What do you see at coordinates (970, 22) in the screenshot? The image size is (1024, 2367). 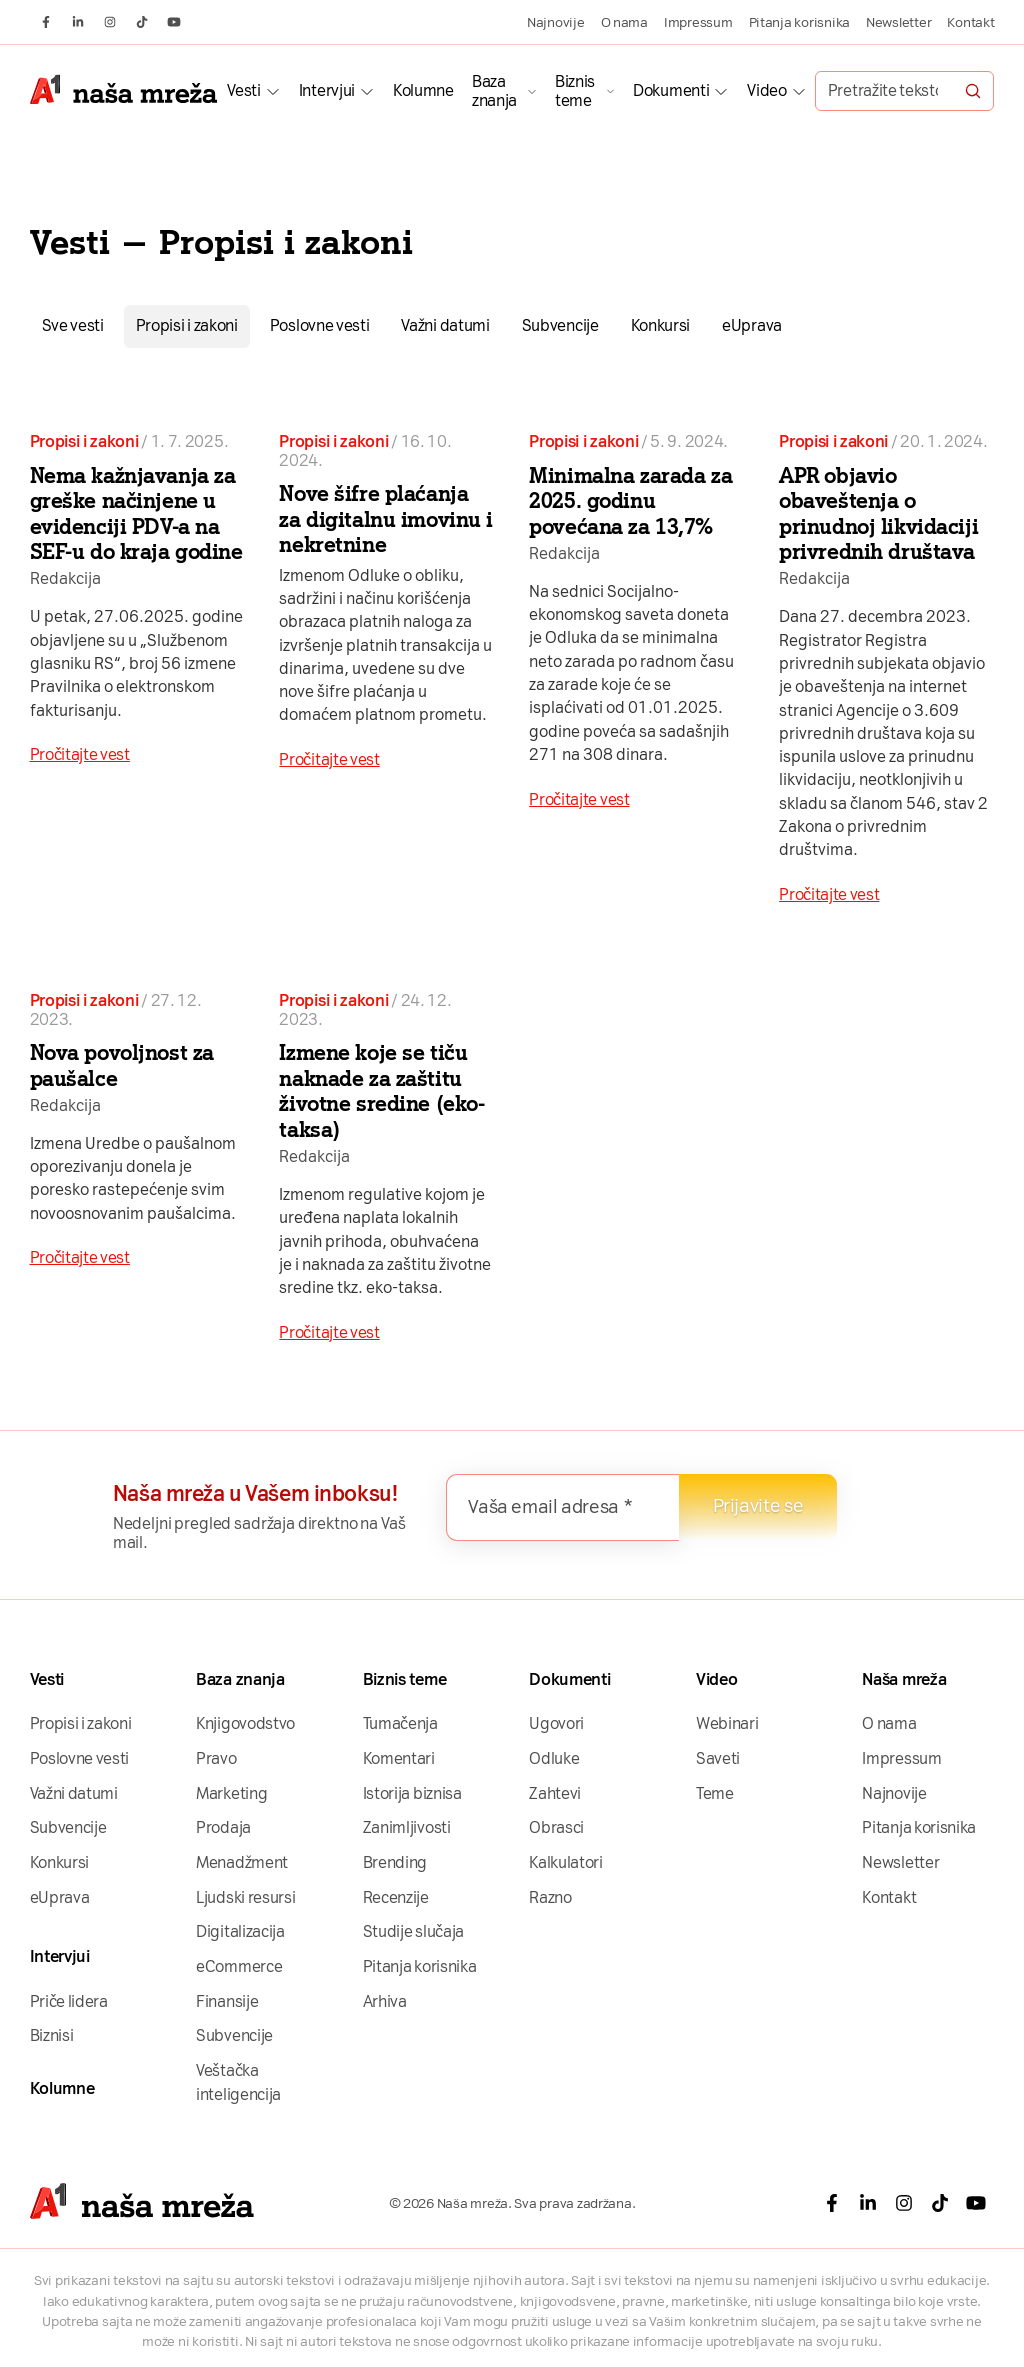 I see `Kontakt` at bounding box center [970, 22].